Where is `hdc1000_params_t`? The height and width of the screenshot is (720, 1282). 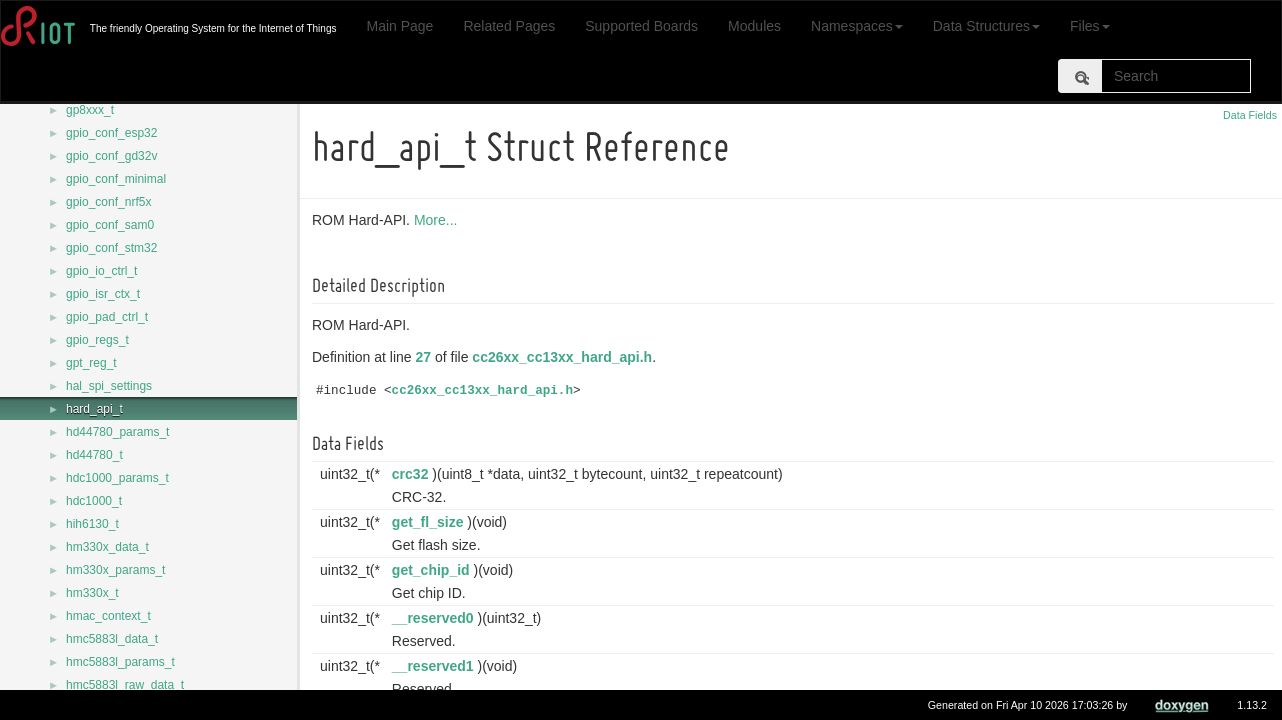
hdc1000_params_t is located at coordinates (117, 478).